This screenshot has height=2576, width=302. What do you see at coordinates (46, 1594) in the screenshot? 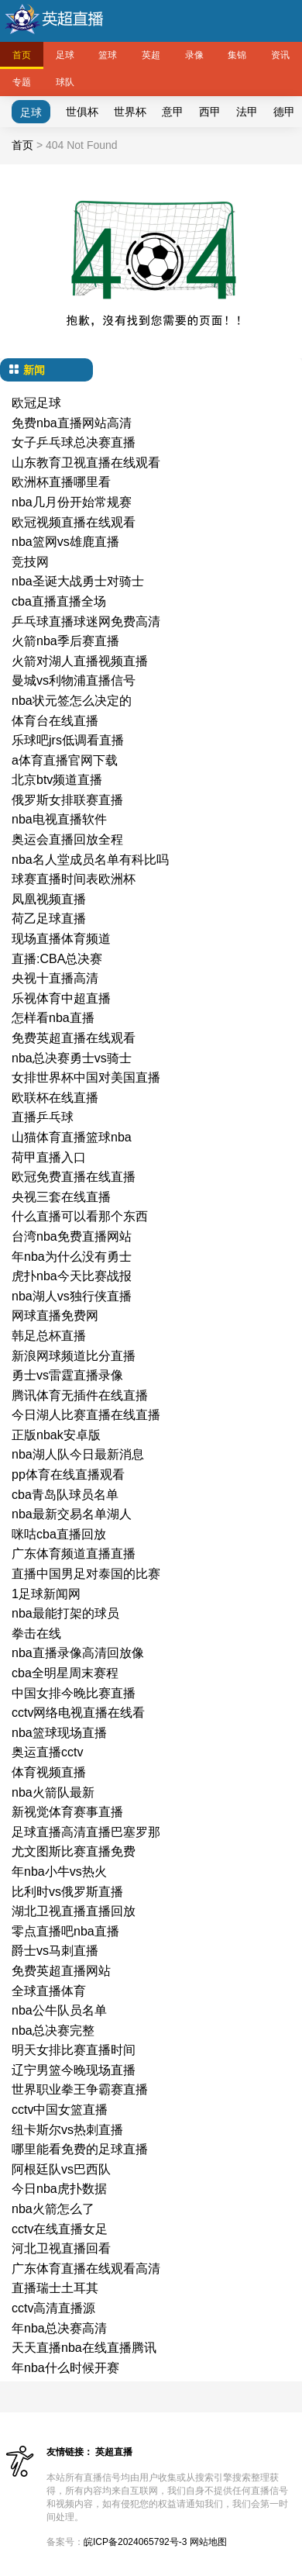
I see `1足球新闻网` at bounding box center [46, 1594].